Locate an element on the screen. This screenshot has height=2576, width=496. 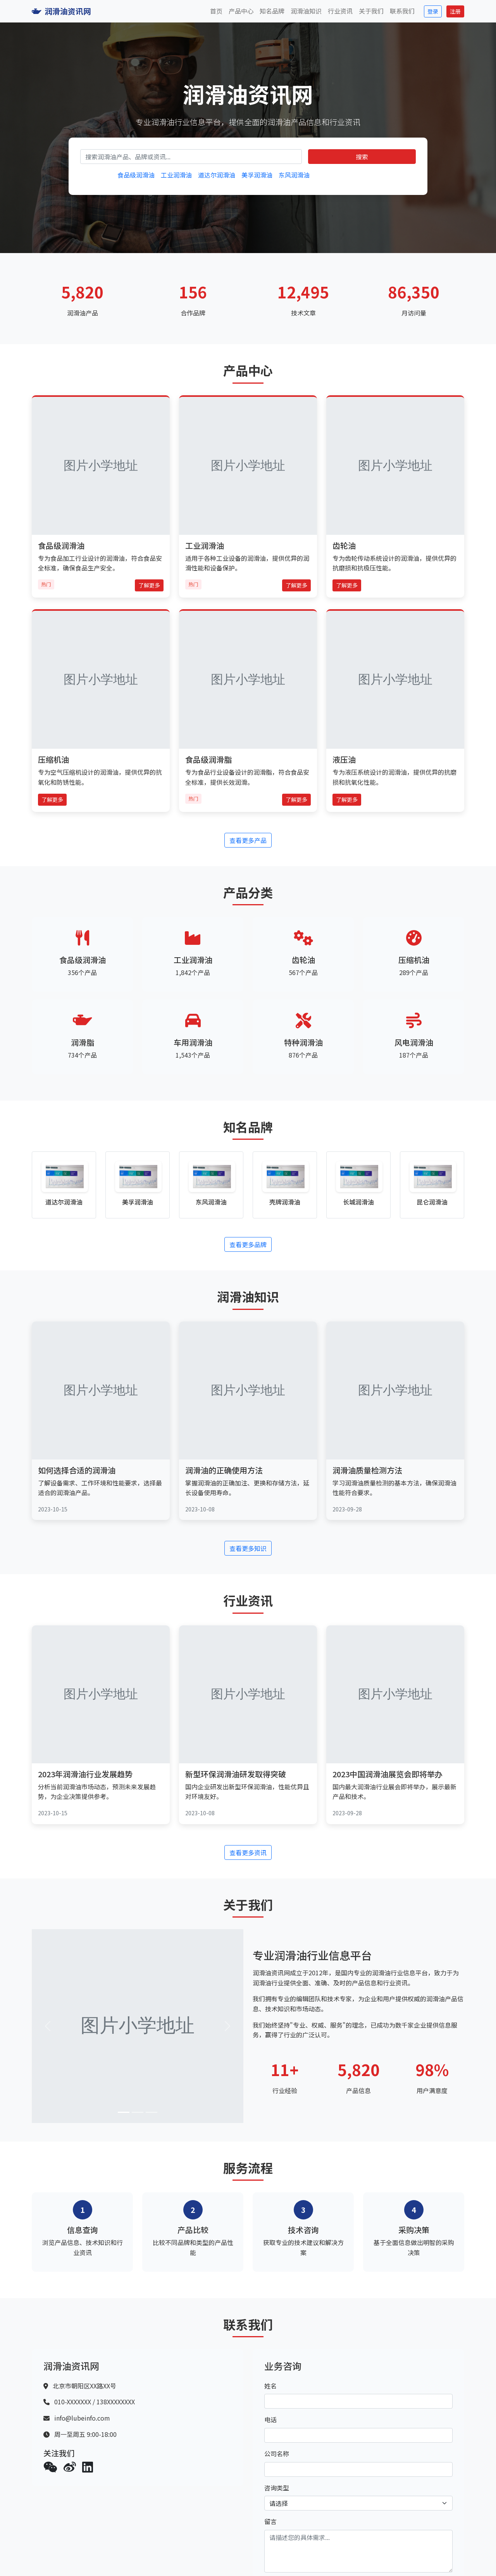
咨询类型 is located at coordinates (276, 2487).